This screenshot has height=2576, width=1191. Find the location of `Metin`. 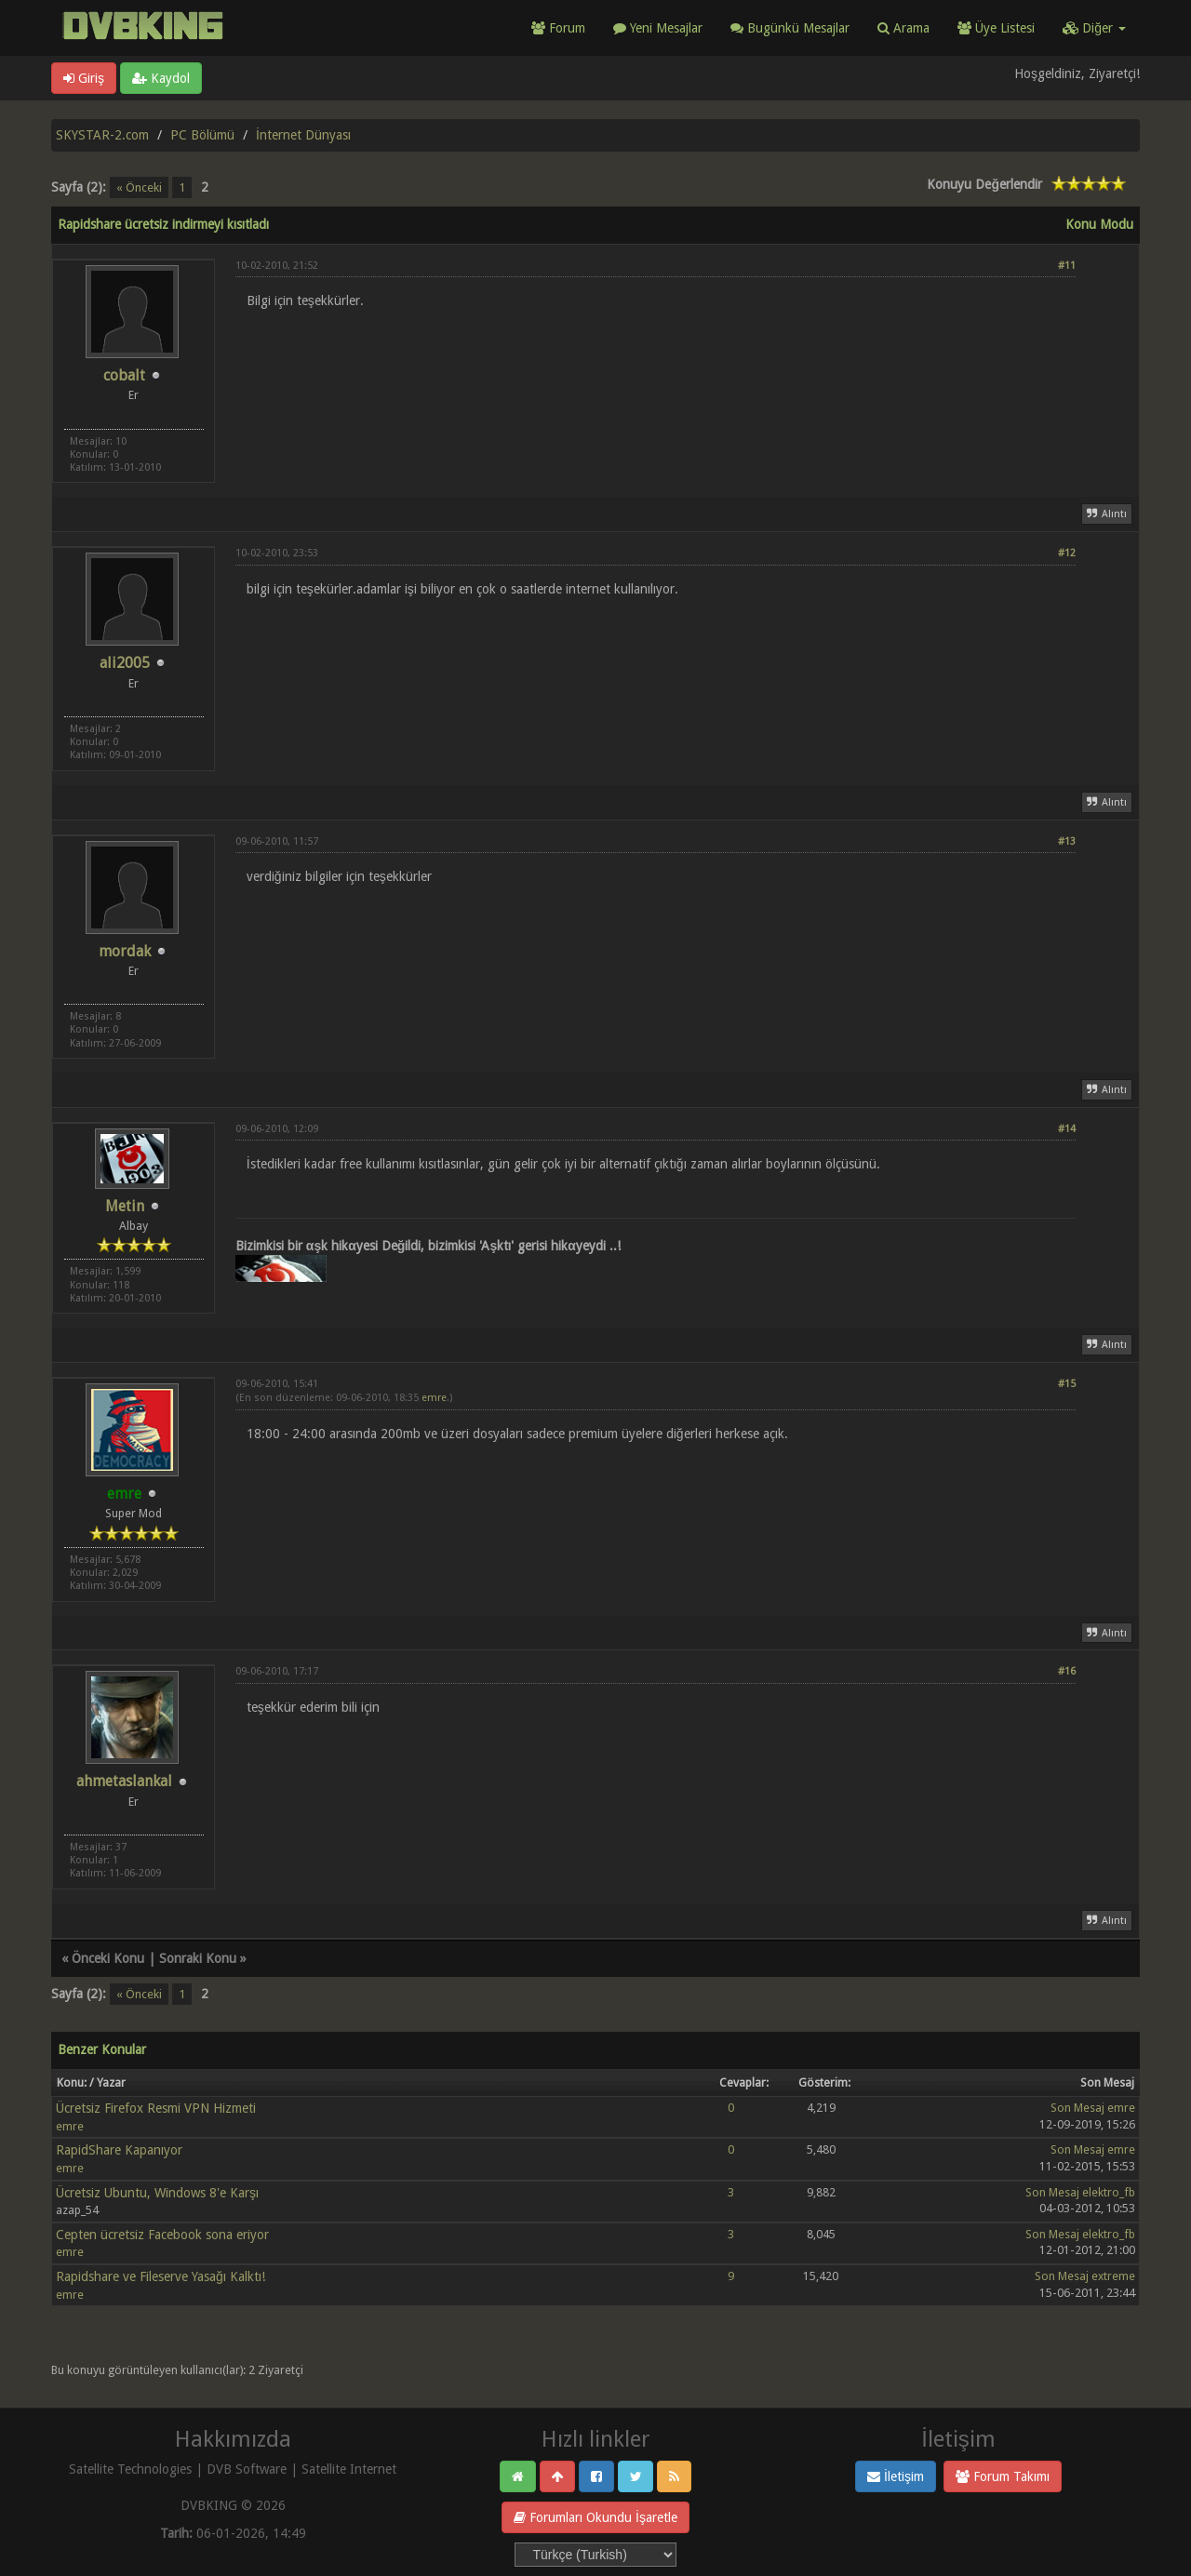

Metin is located at coordinates (124, 1206).